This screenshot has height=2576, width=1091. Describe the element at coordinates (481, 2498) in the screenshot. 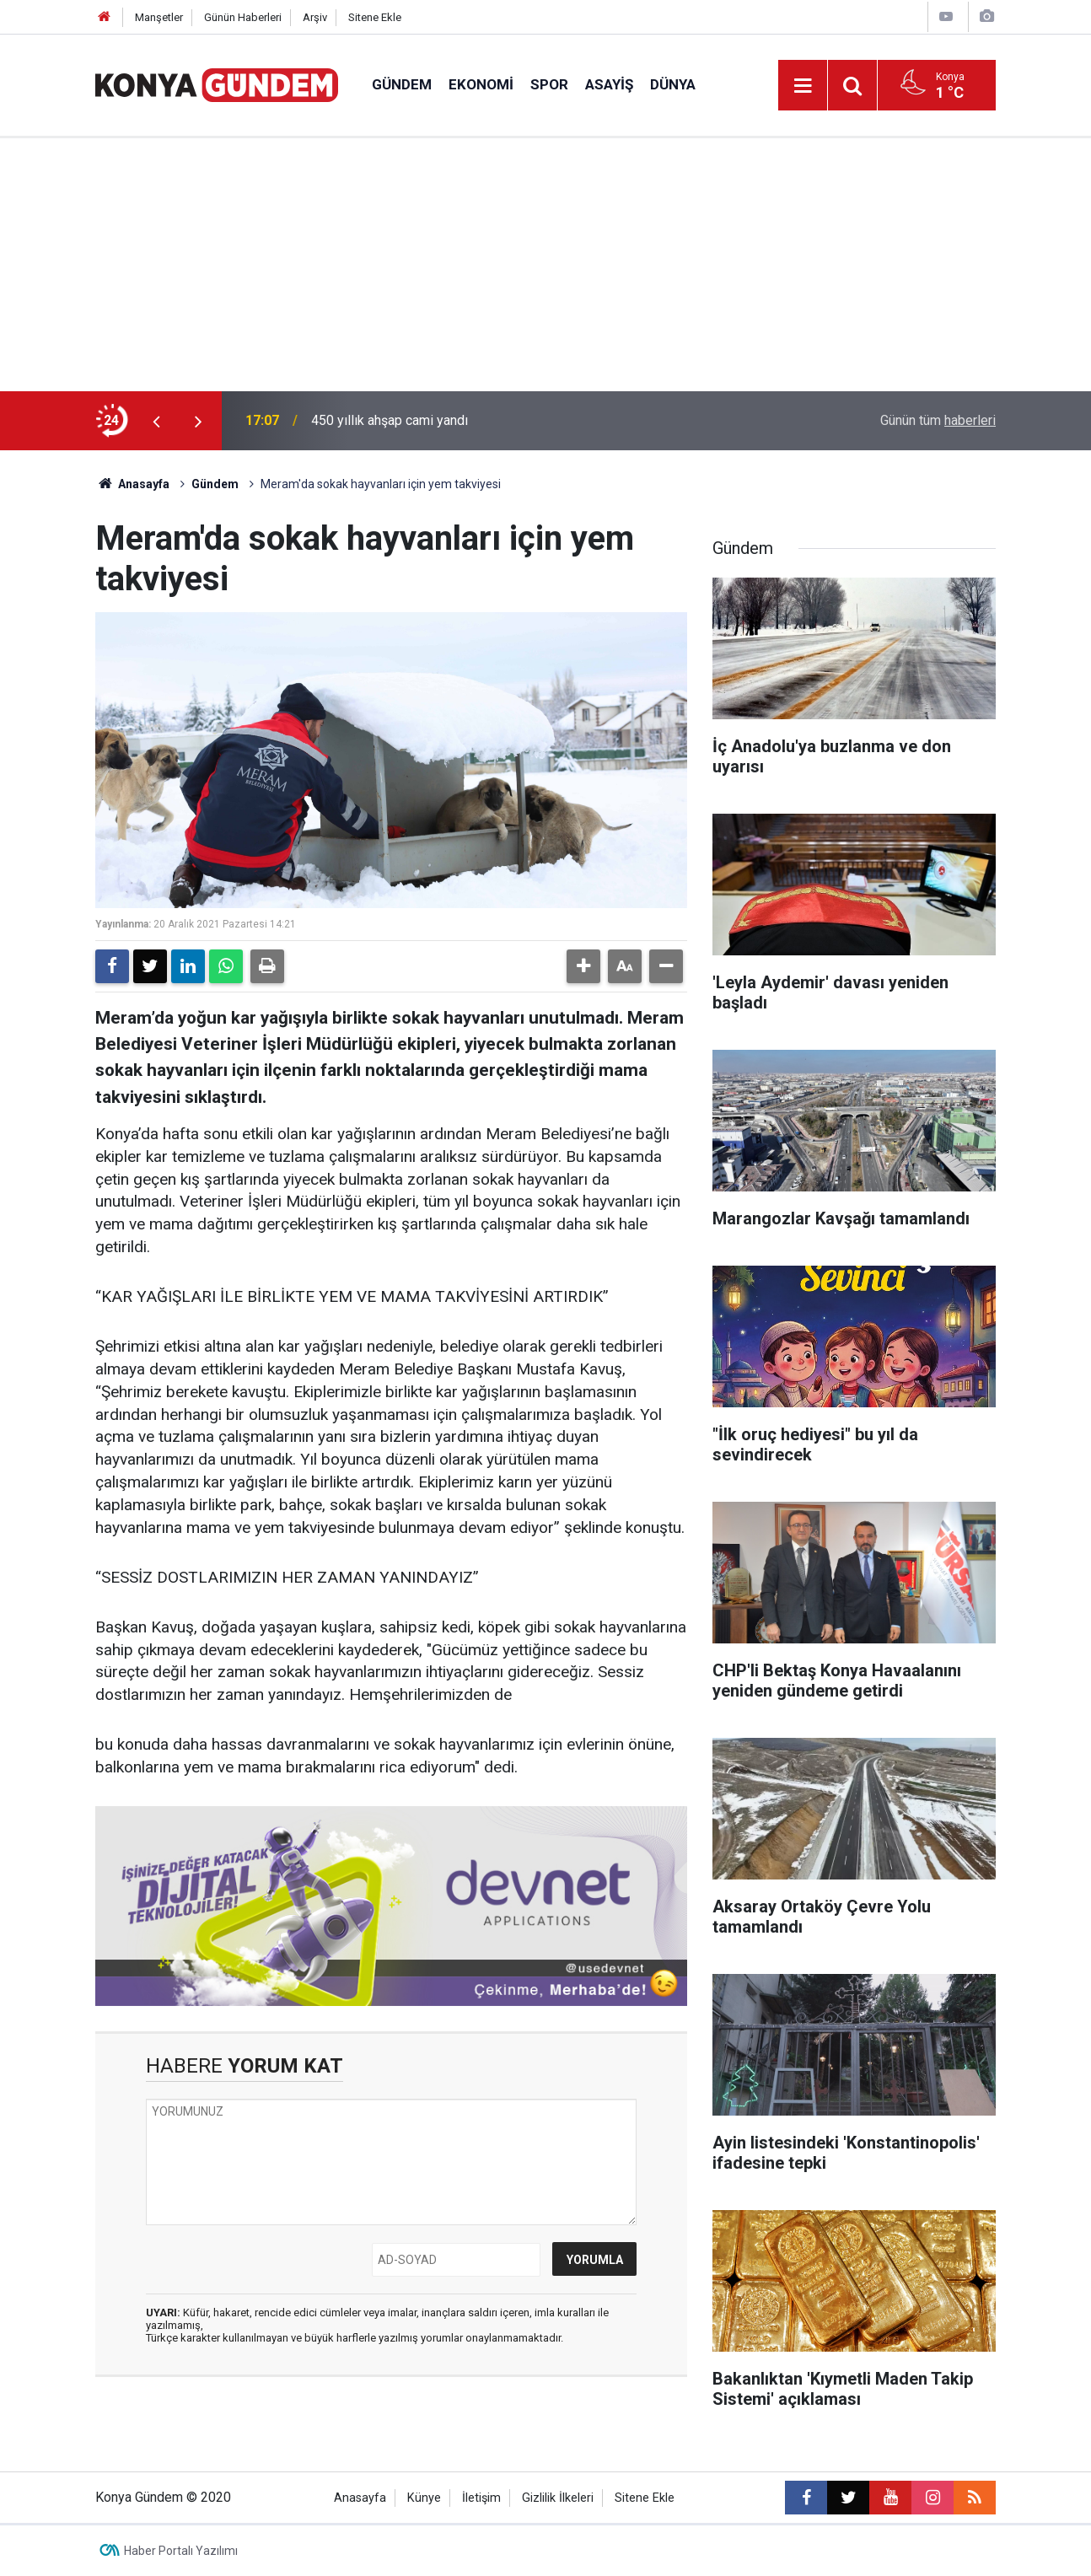

I see `İletişim` at that location.